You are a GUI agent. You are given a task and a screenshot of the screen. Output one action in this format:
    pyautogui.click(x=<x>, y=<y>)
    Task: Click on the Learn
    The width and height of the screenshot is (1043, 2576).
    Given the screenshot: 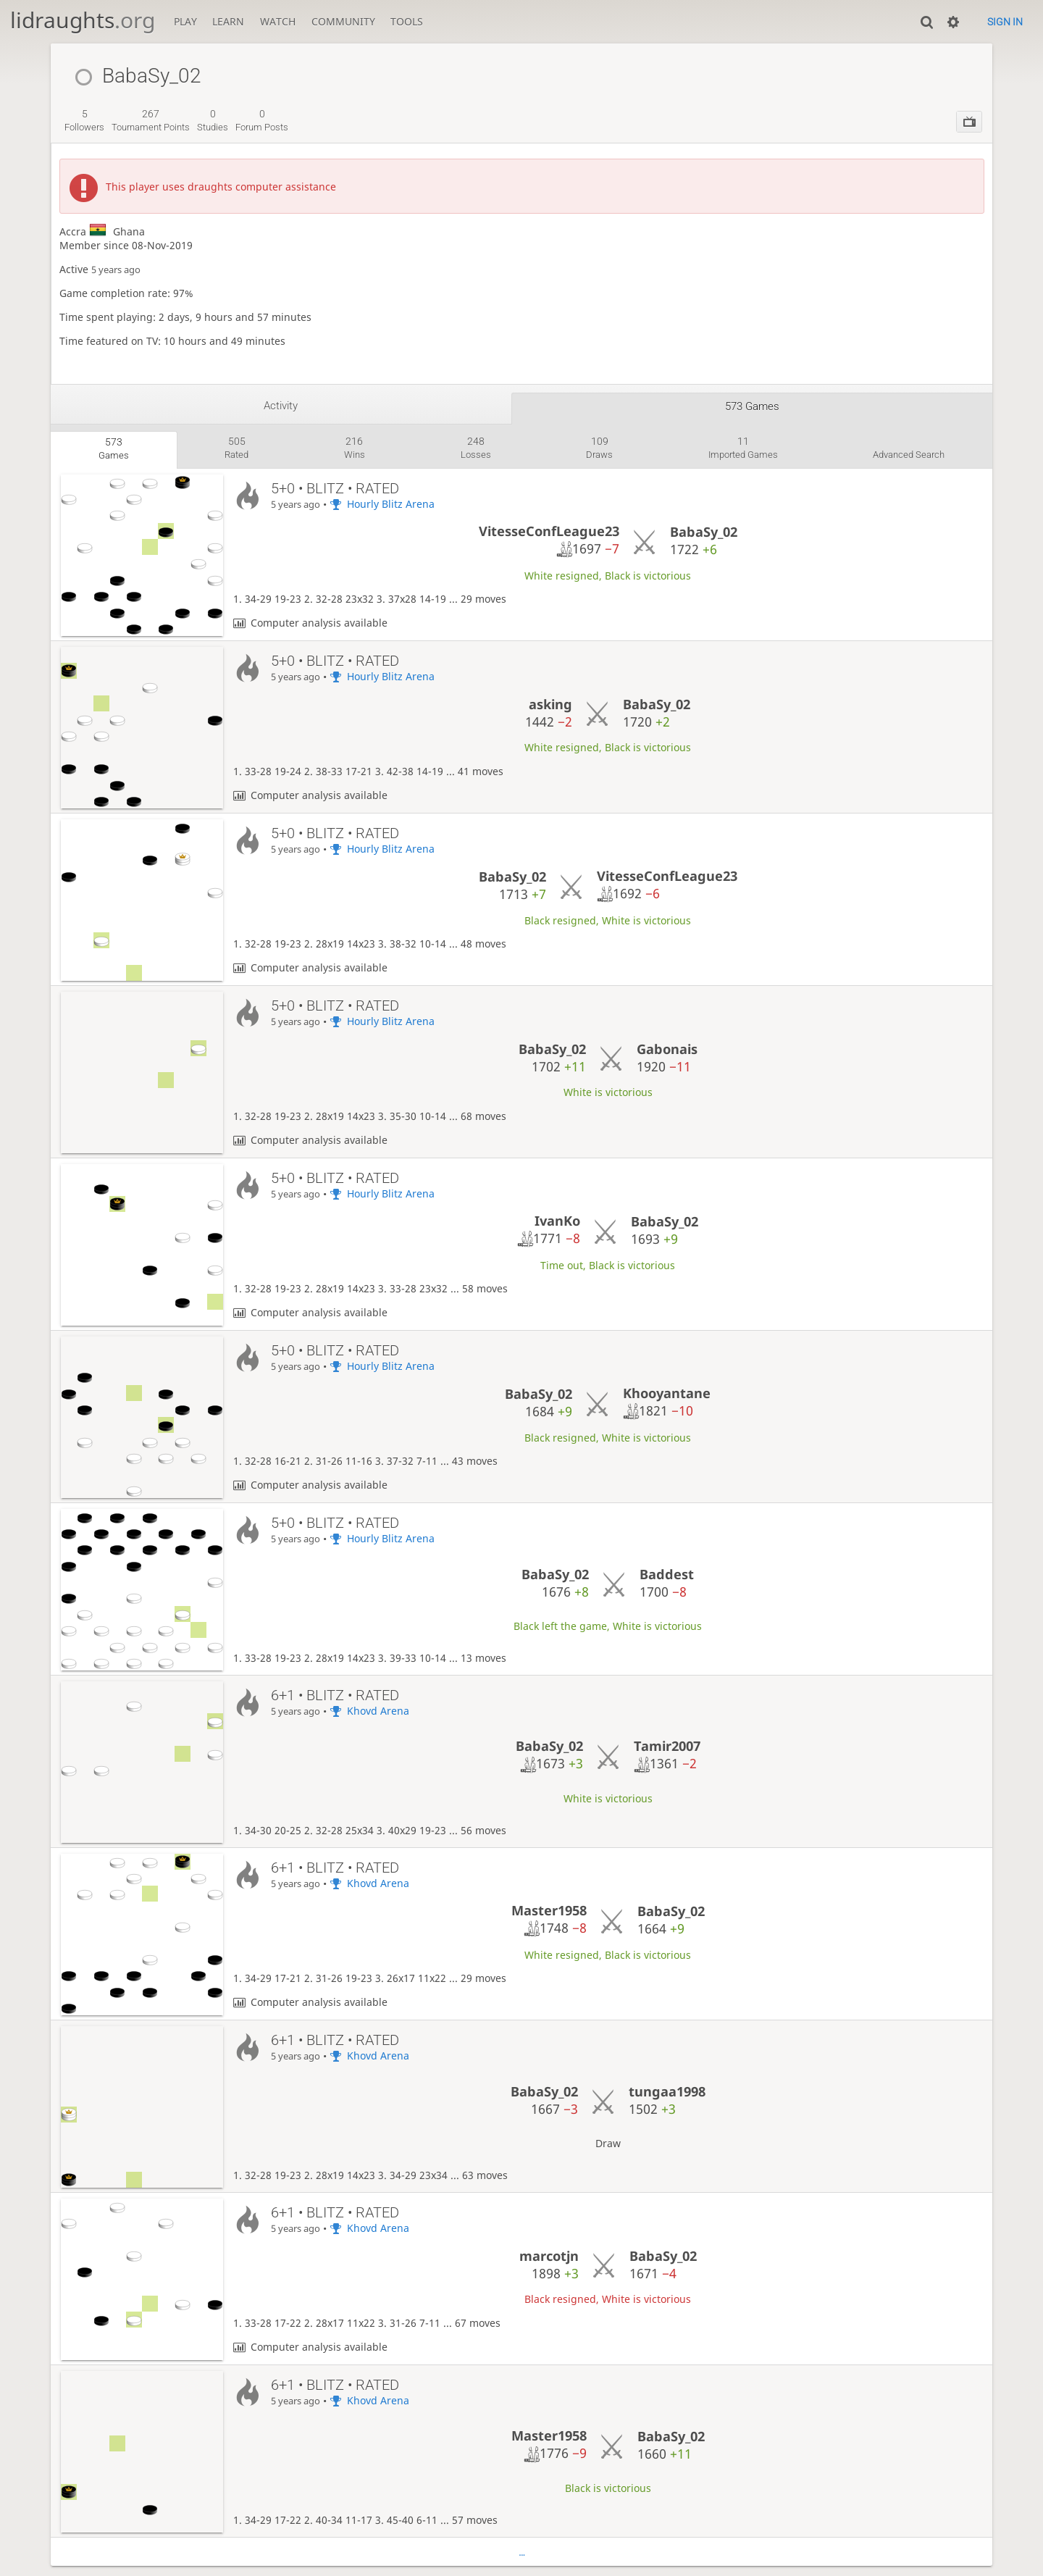 What is the action you would take?
    pyautogui.click(x=228, y=21)
    